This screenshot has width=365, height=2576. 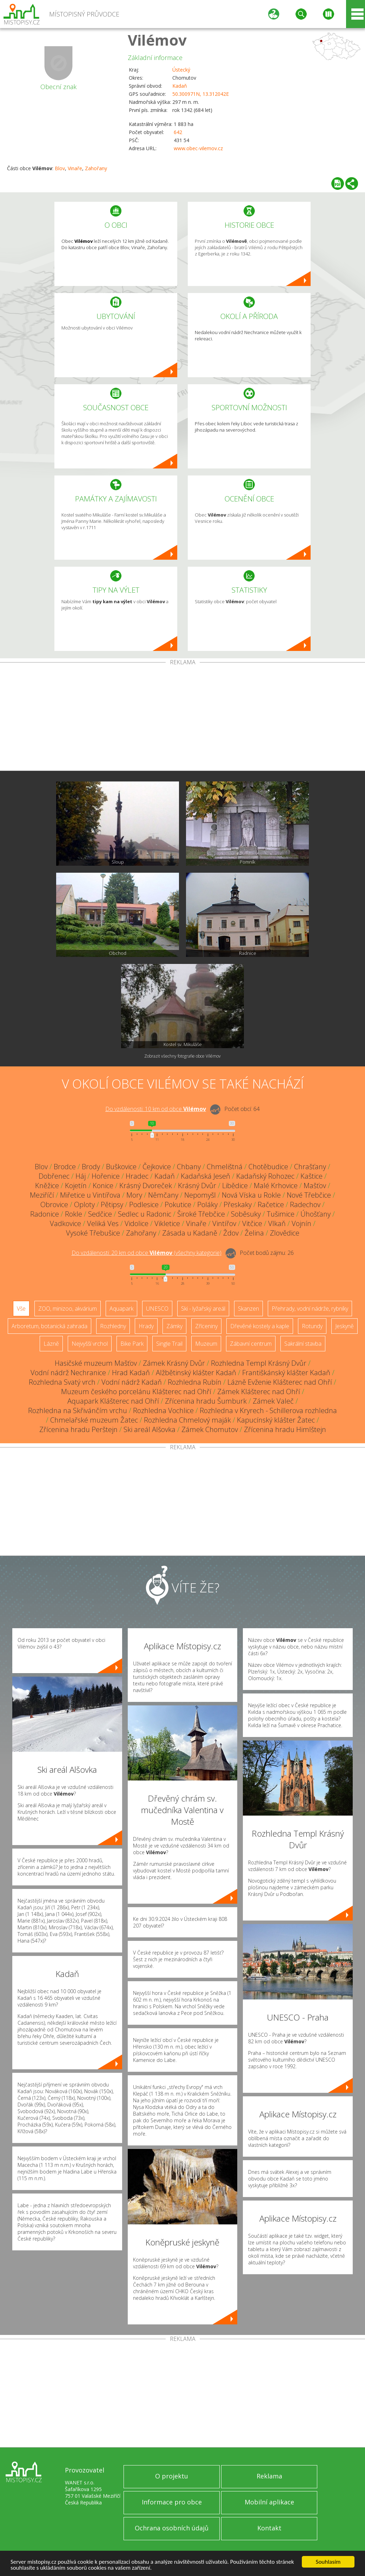 I want to click on Zřícenina hradu Himlštejn, so click(x=285, y=1429).